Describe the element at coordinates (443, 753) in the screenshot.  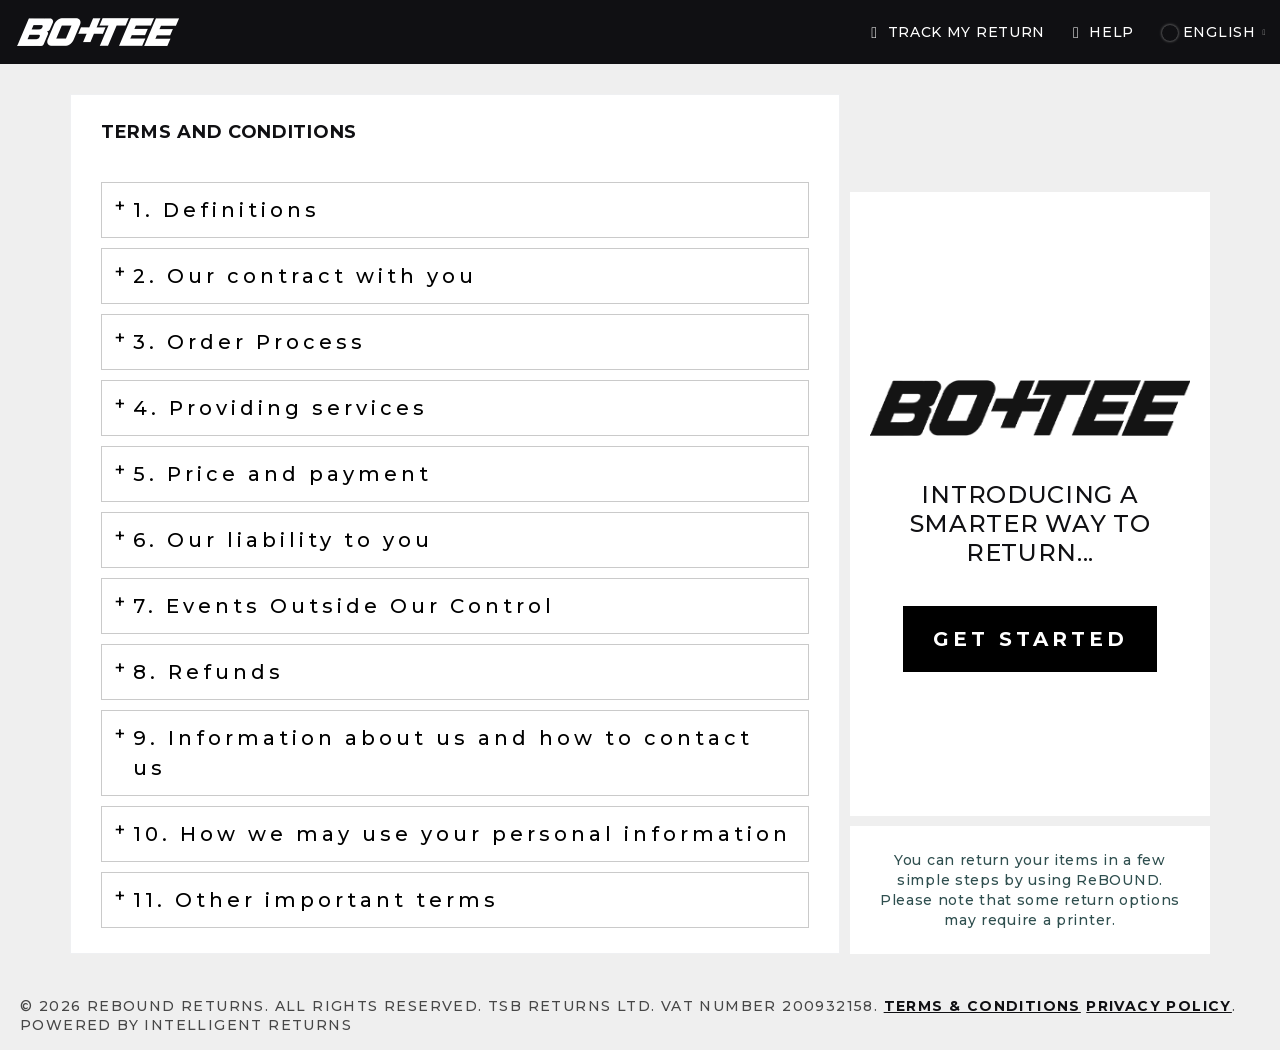
I see `9. Information about us and how to contact us` at that location.